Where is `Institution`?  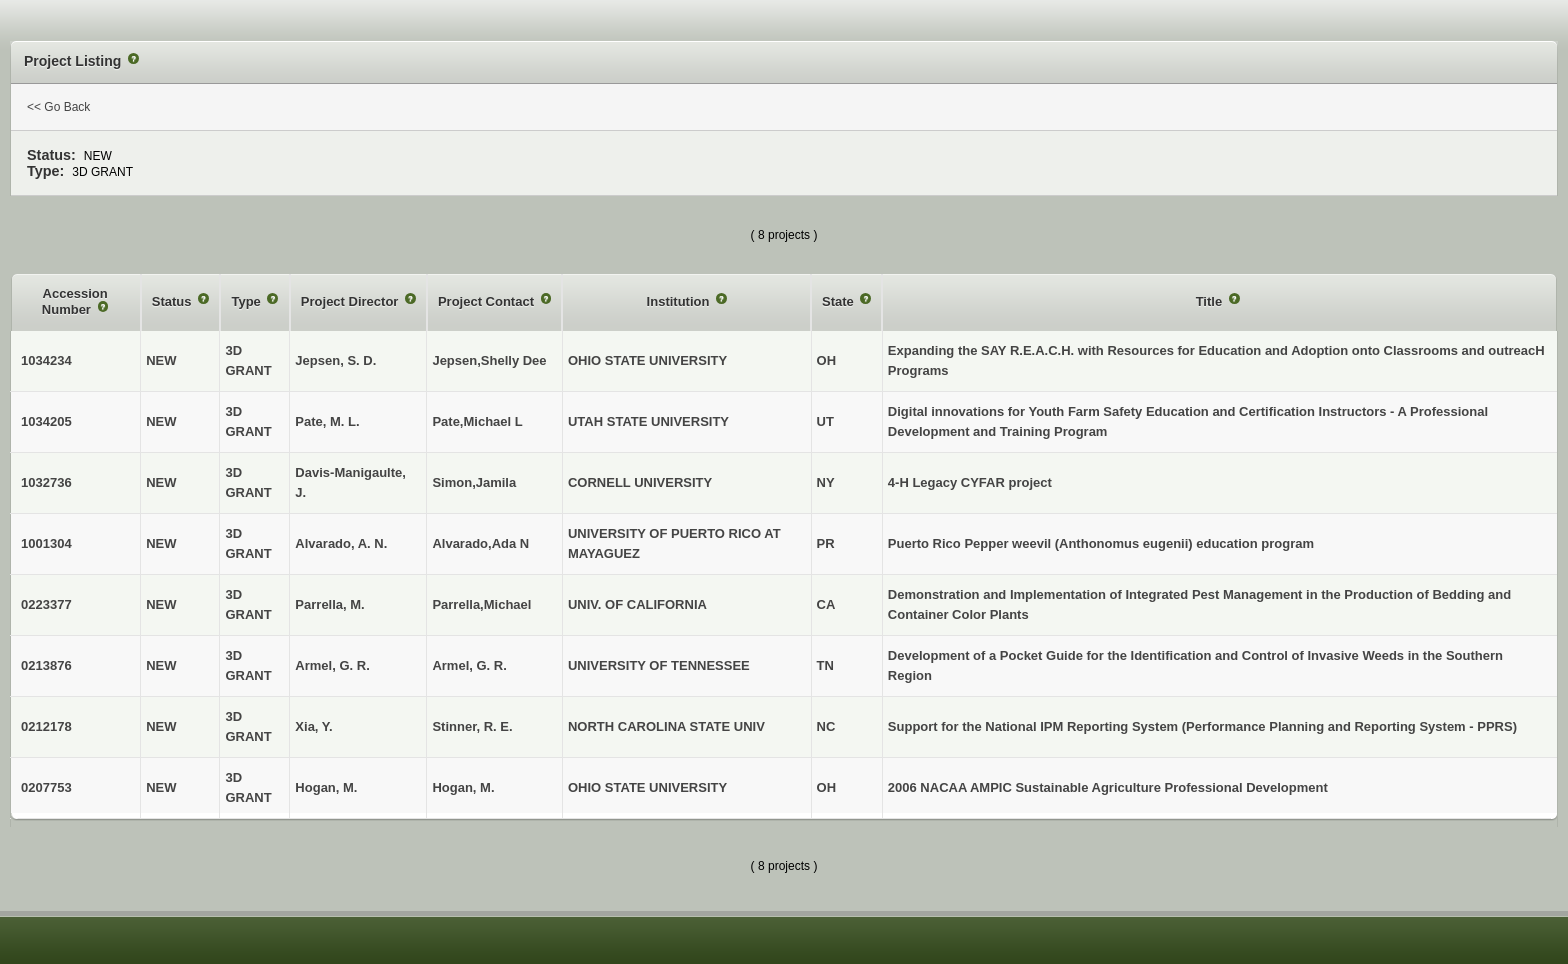
Institution is located at coordinates (680, 301).